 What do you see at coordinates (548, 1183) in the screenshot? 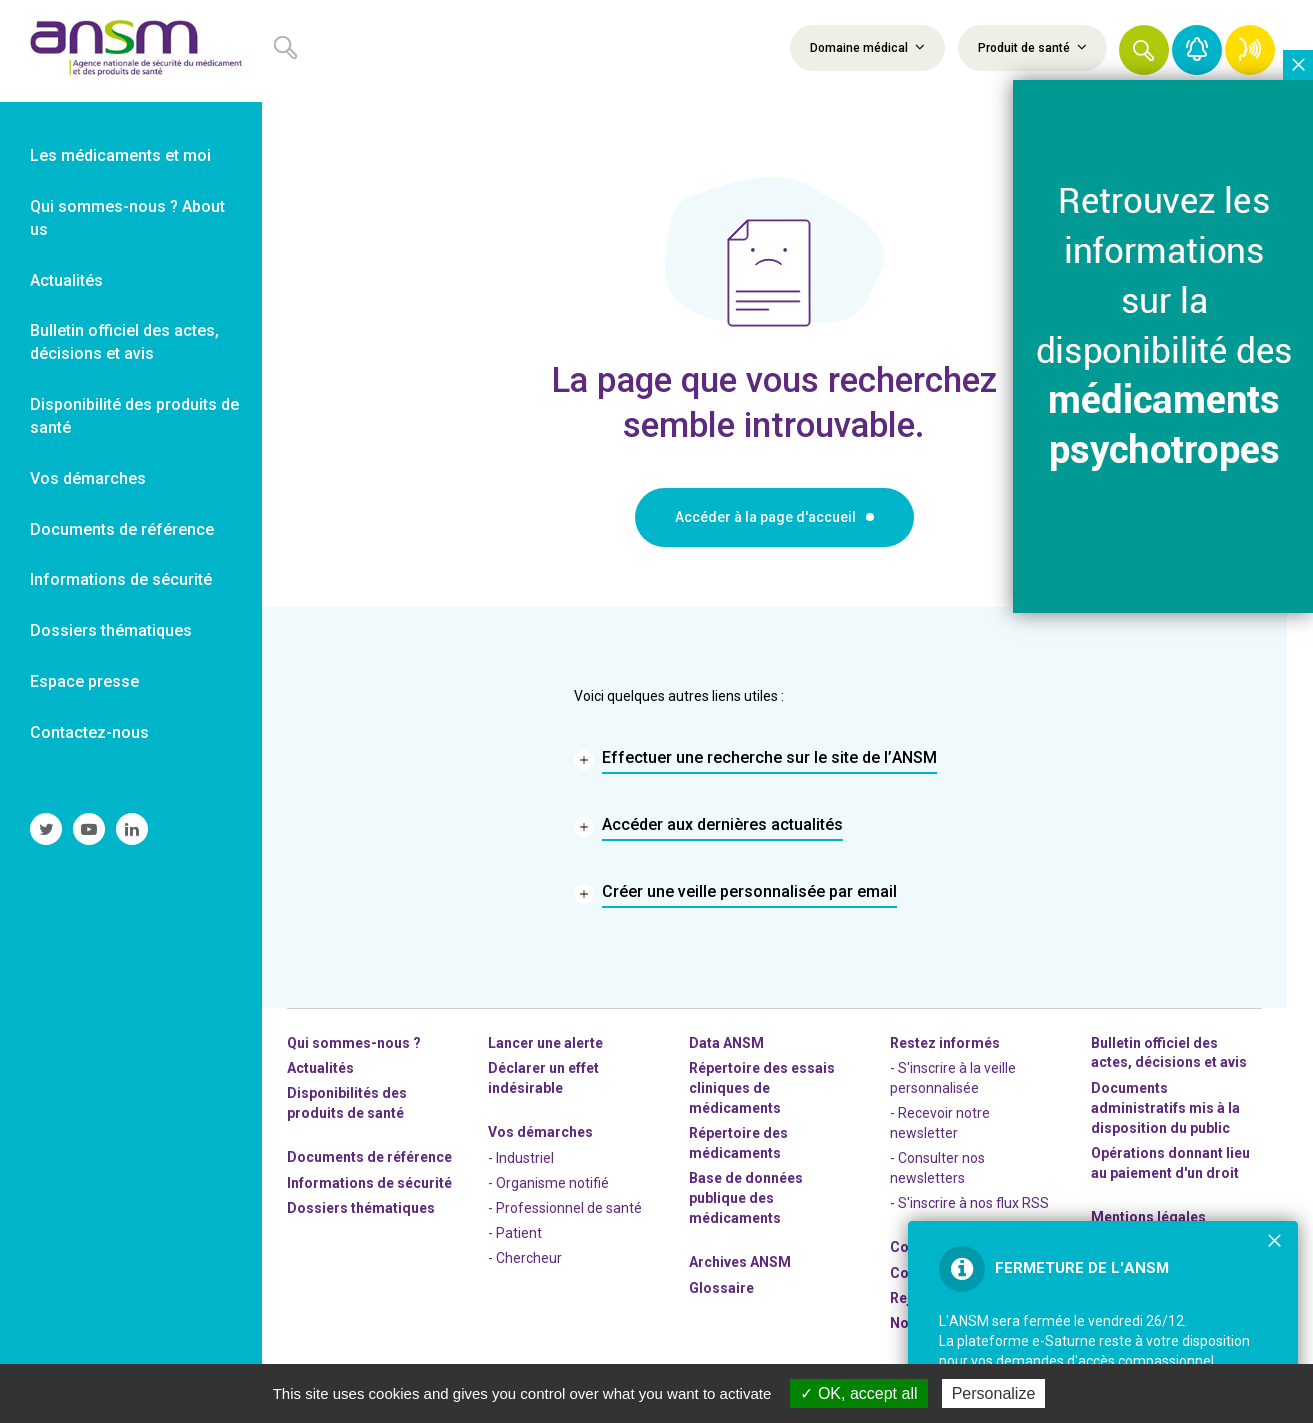
I see `- Organisme notifié` at bounding box center [548, 1183].